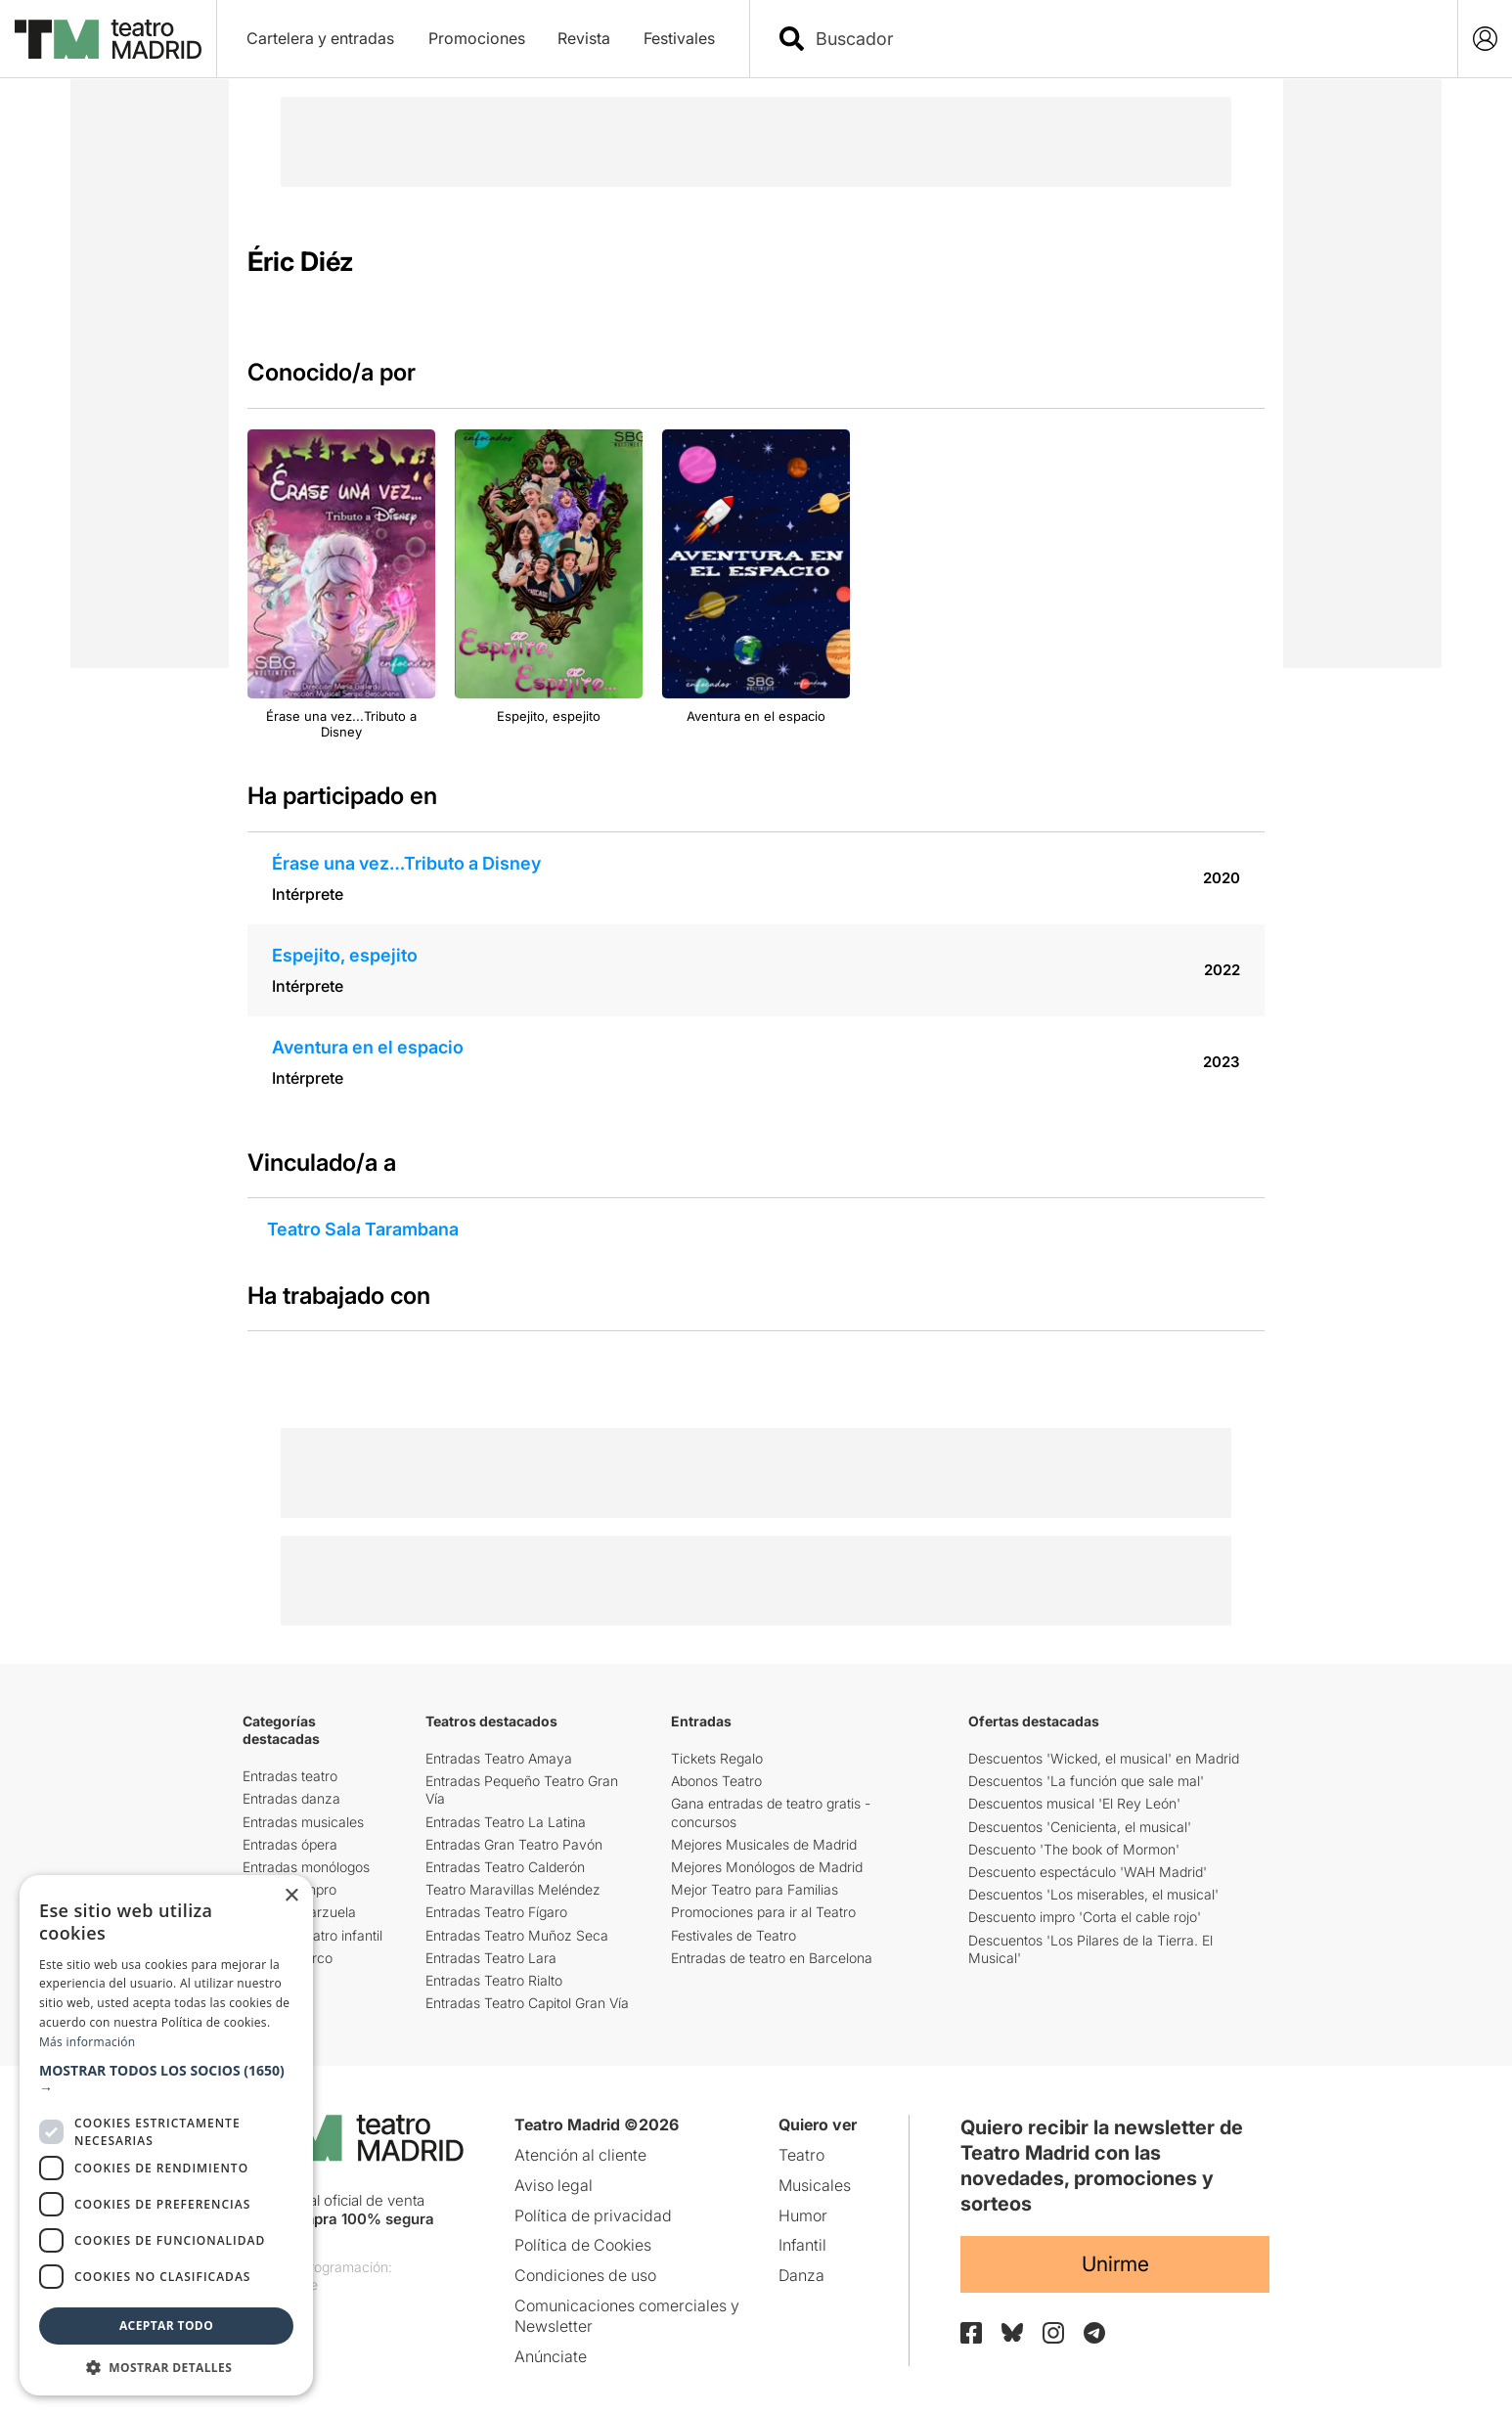  Describe the element at coordinates (1086, 1780) in the screenshot. I see `Descuentos 'La función que sale mal'` at that location.